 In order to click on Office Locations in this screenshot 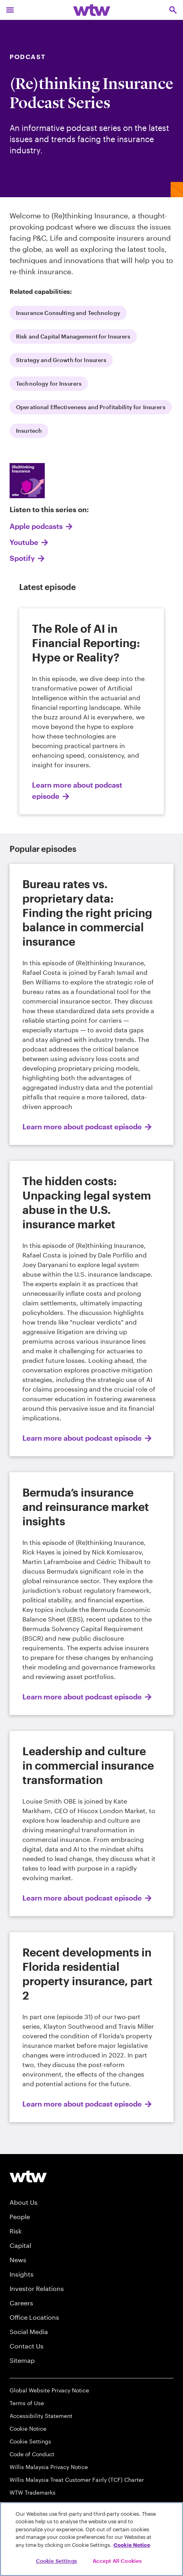, I will do `click(34, 2317)`.